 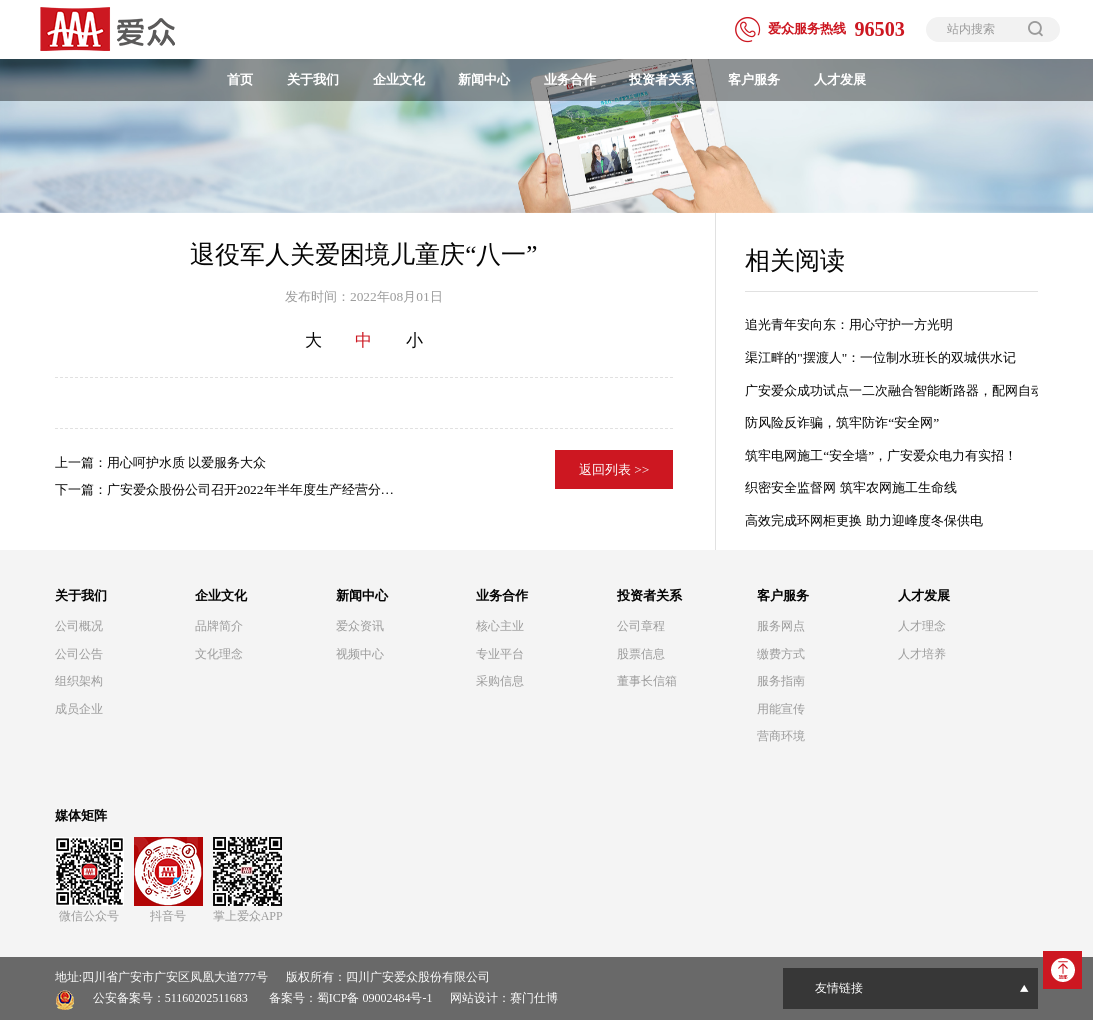 I want to click on 首页, so click(x=240, y=79).